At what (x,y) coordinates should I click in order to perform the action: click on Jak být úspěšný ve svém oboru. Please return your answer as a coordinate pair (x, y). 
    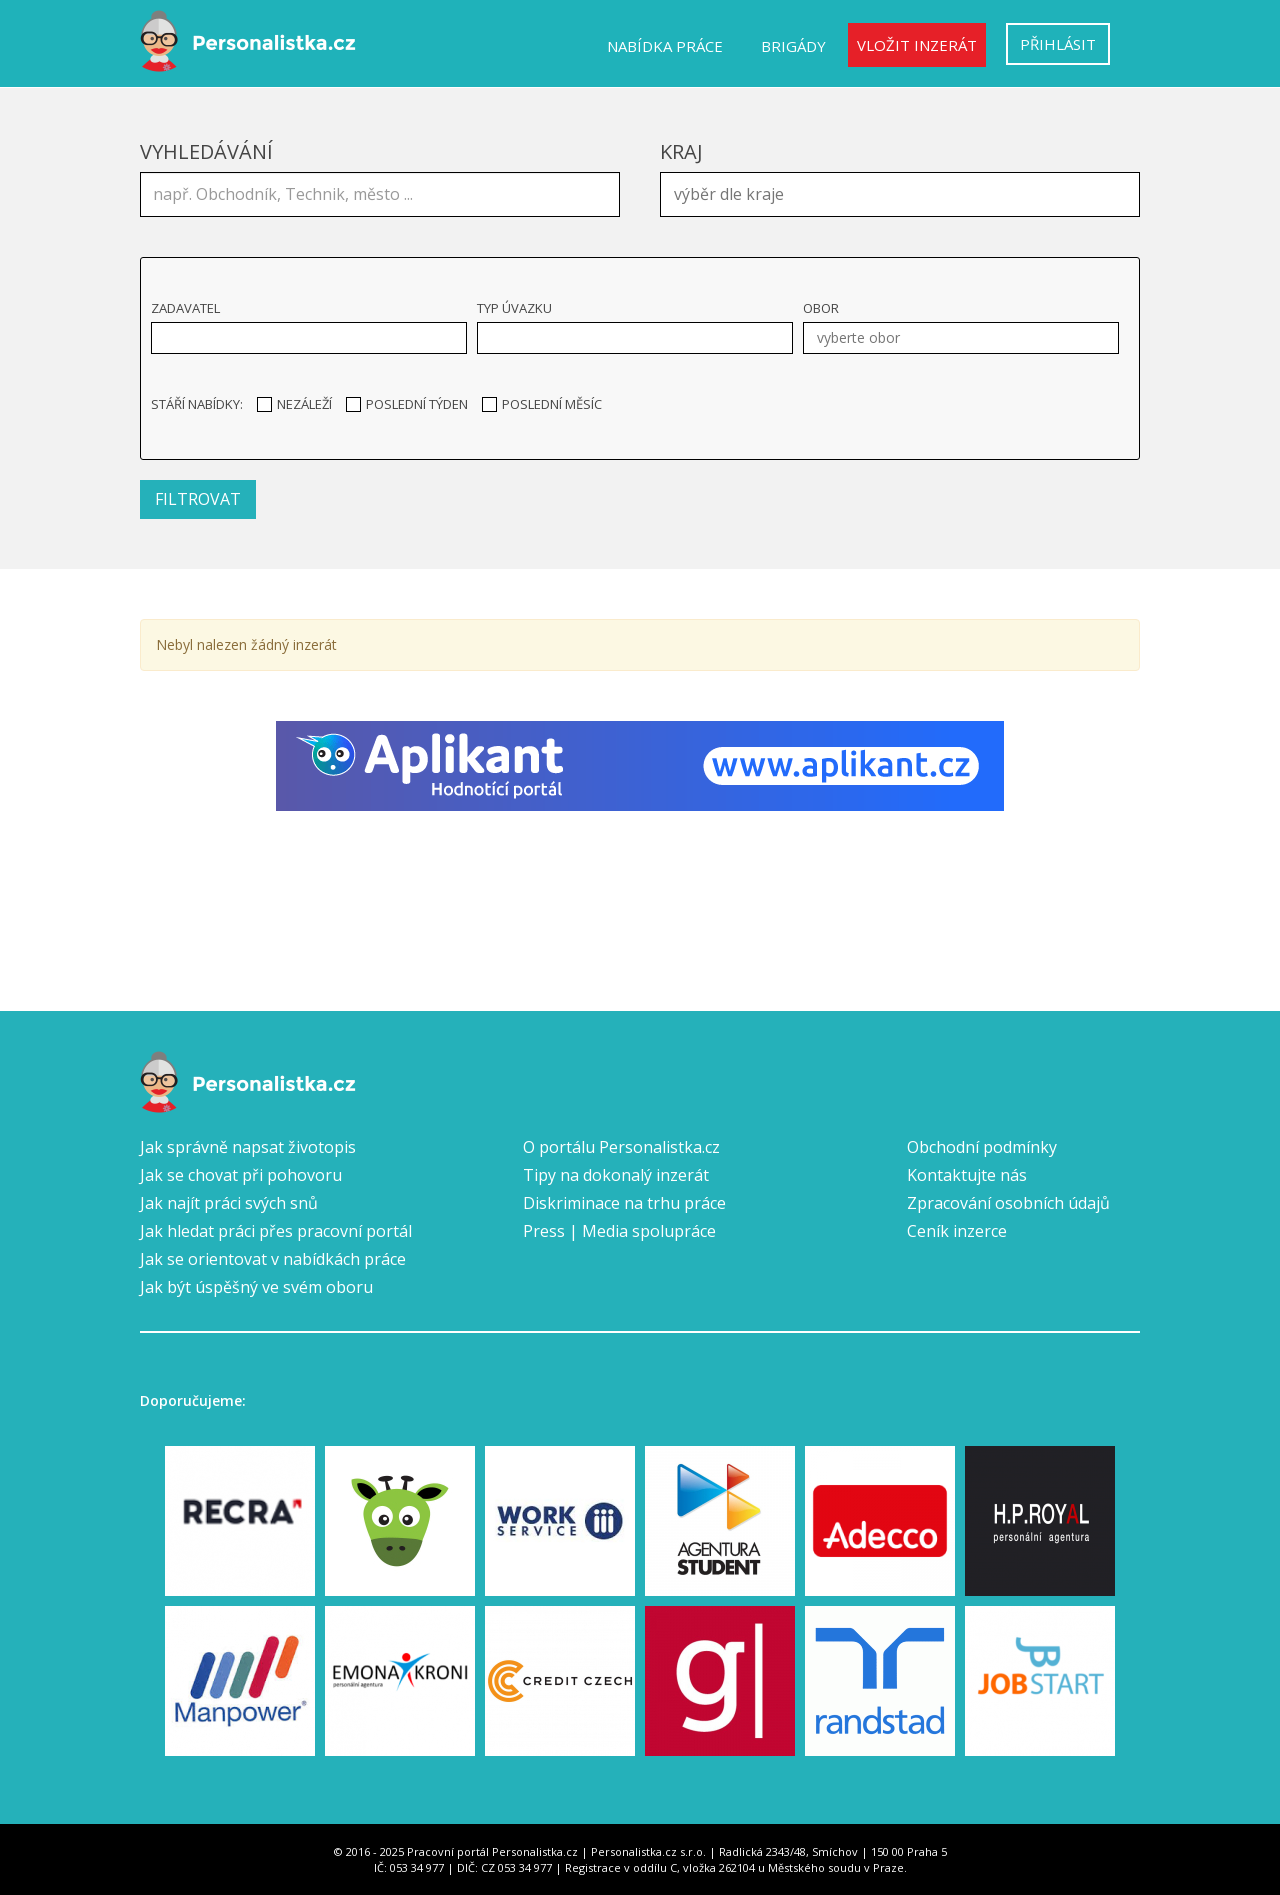
    Looking at the image, I should click on (256, 1287).